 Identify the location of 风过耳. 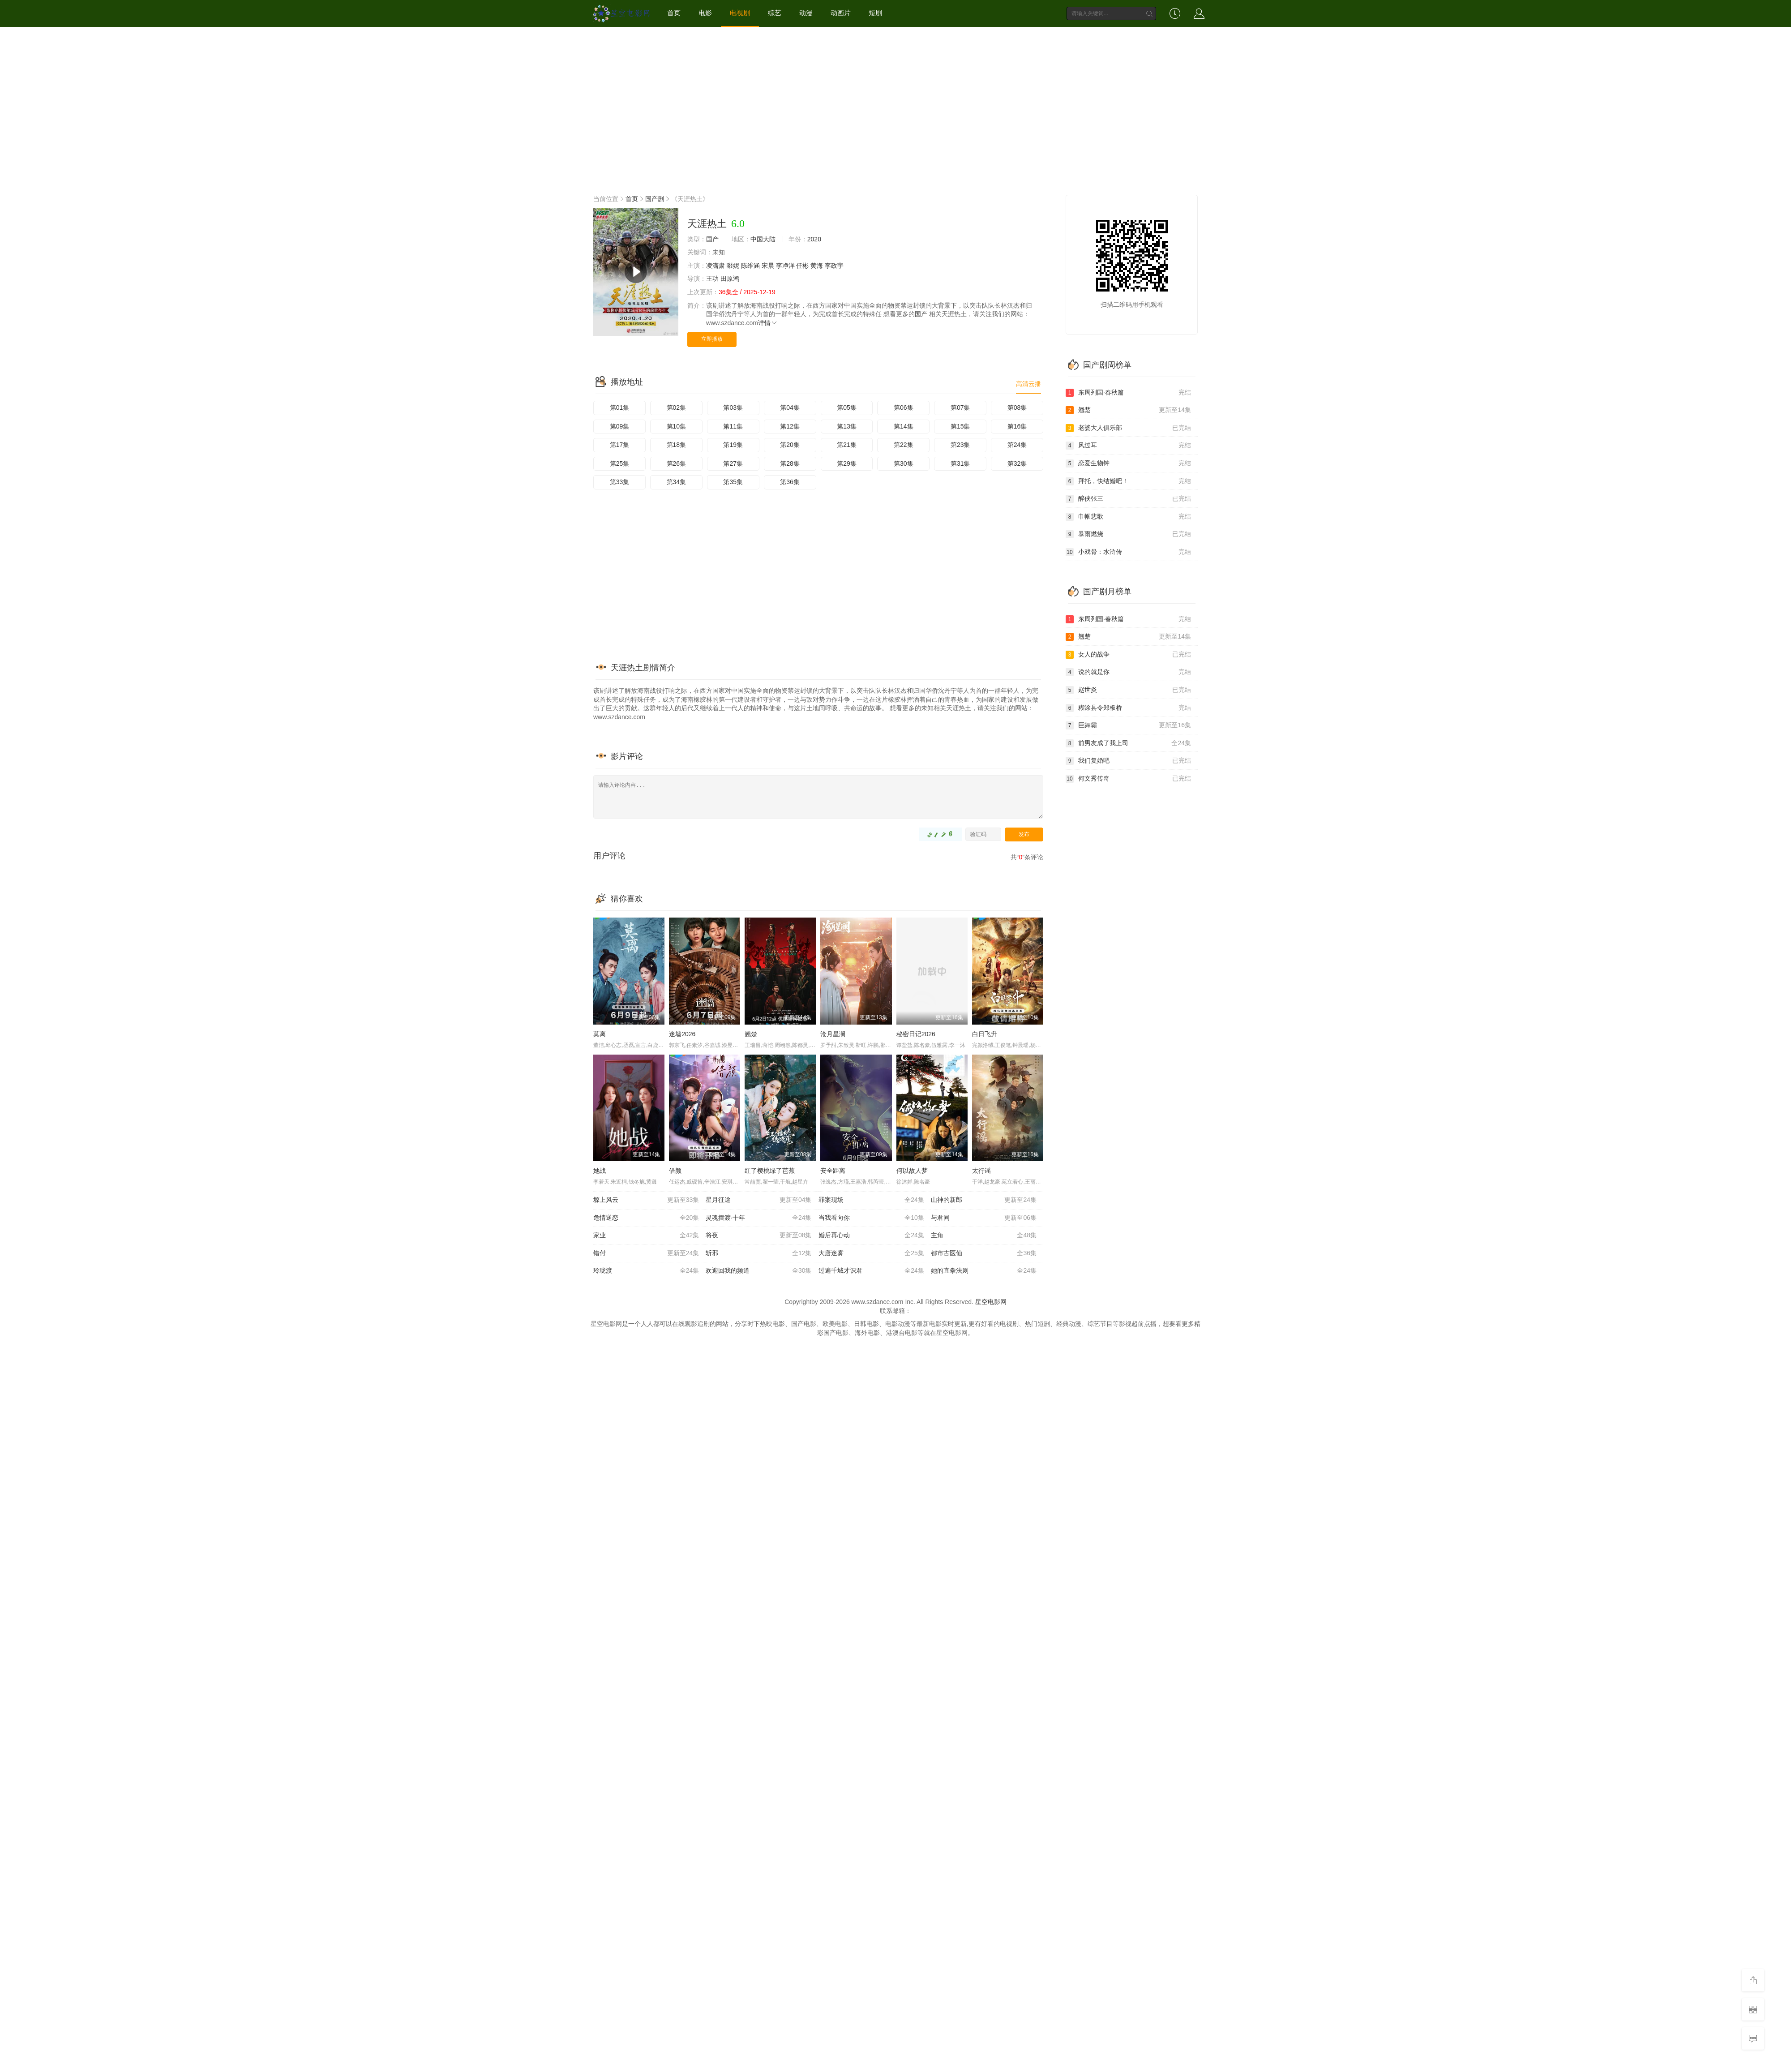
(1128, 445).